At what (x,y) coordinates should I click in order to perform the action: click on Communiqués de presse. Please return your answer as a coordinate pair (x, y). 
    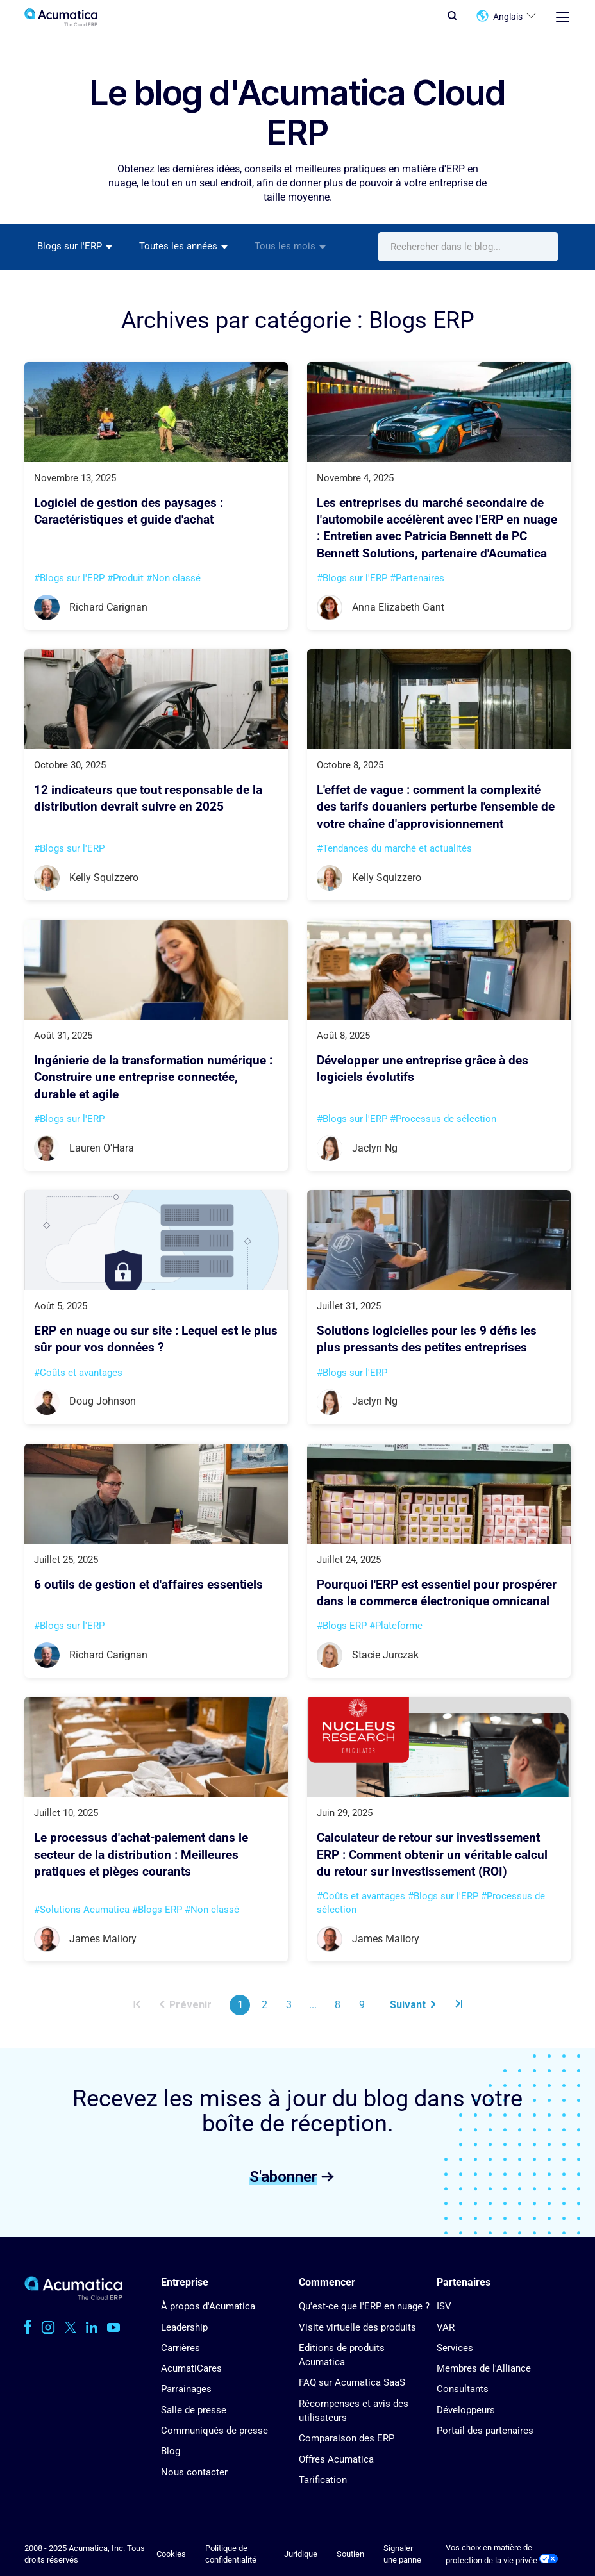
    Looking at the image, I should click on (214, 2430).